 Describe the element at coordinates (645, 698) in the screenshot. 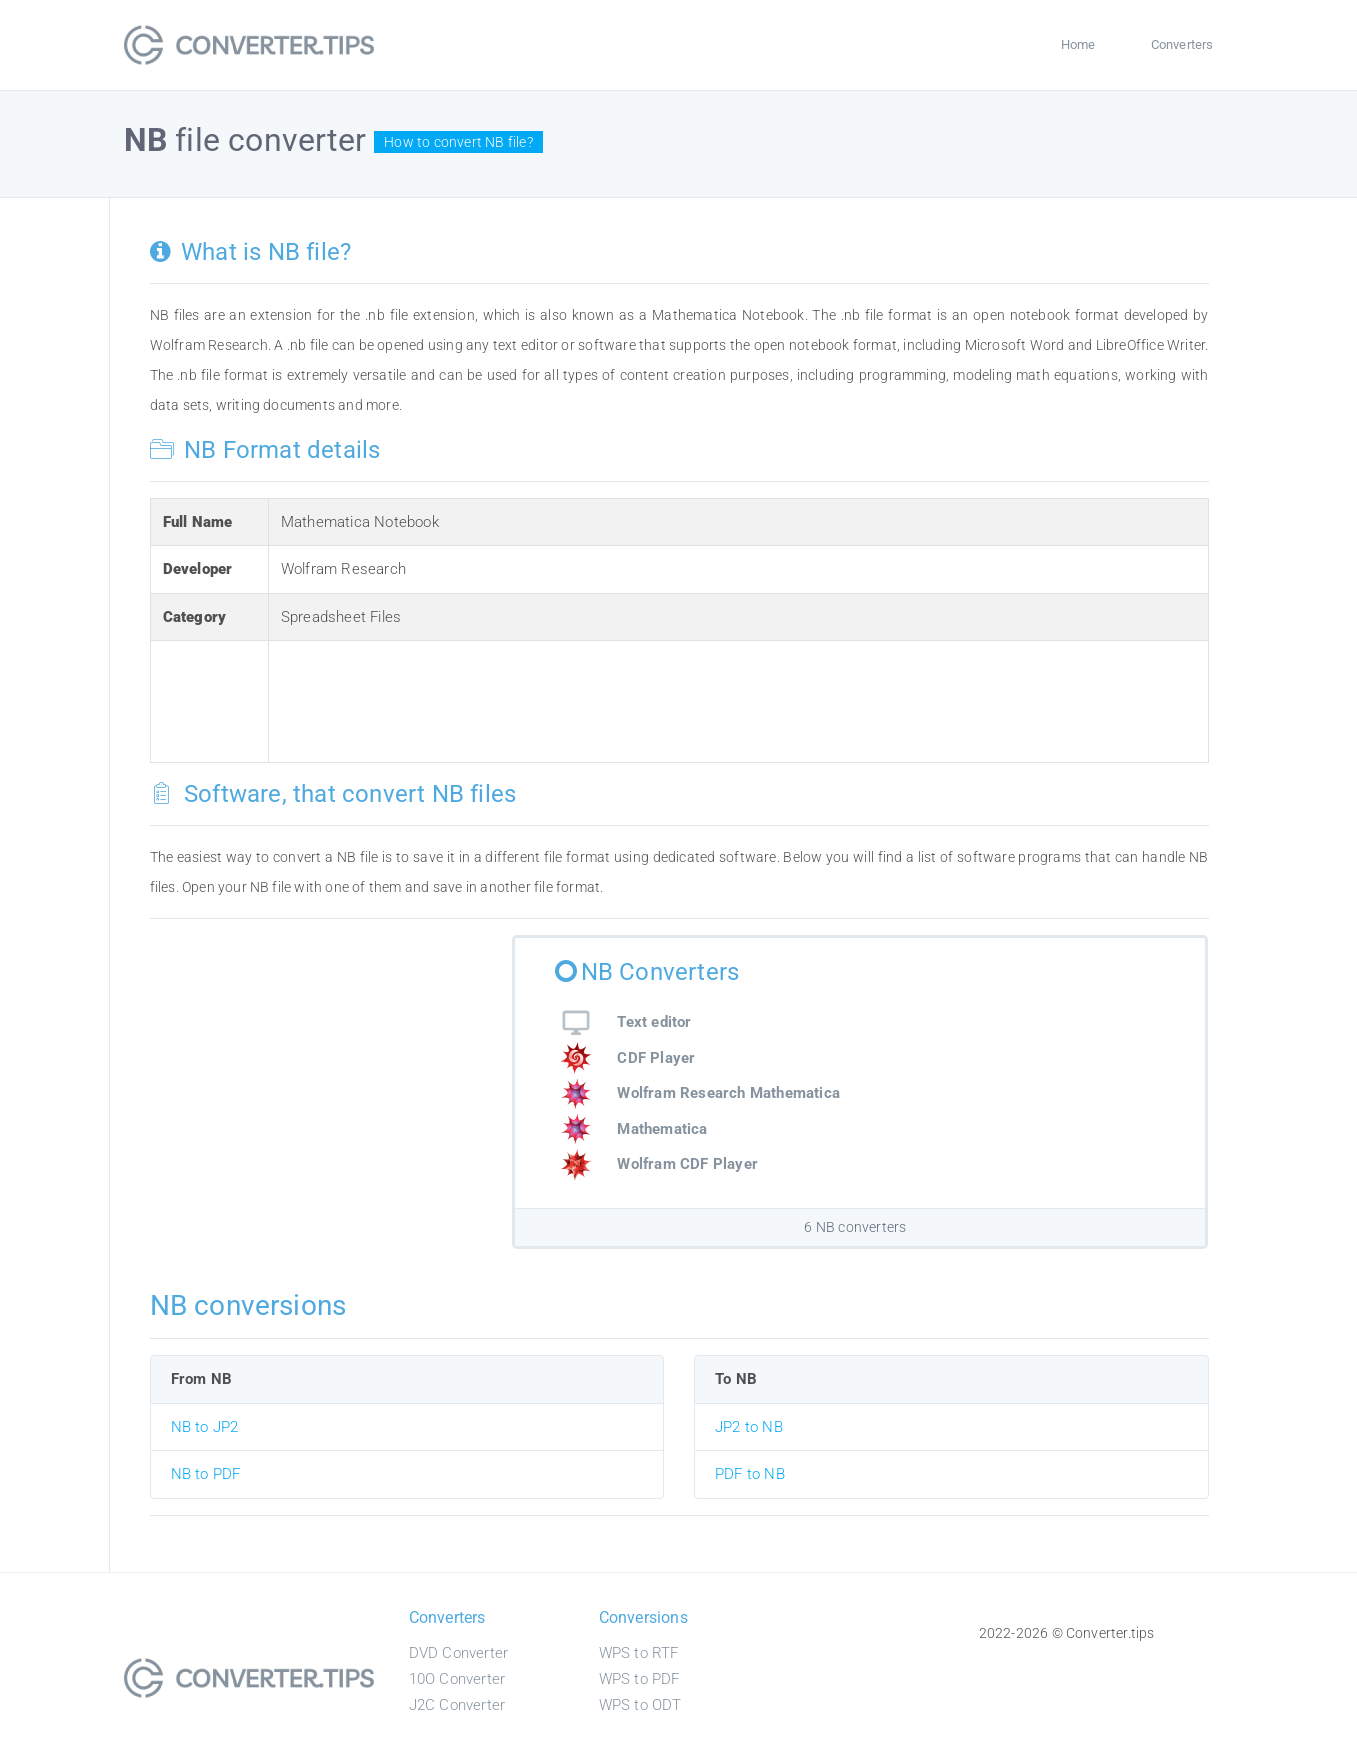

I see `[Advertisement]` at that location.